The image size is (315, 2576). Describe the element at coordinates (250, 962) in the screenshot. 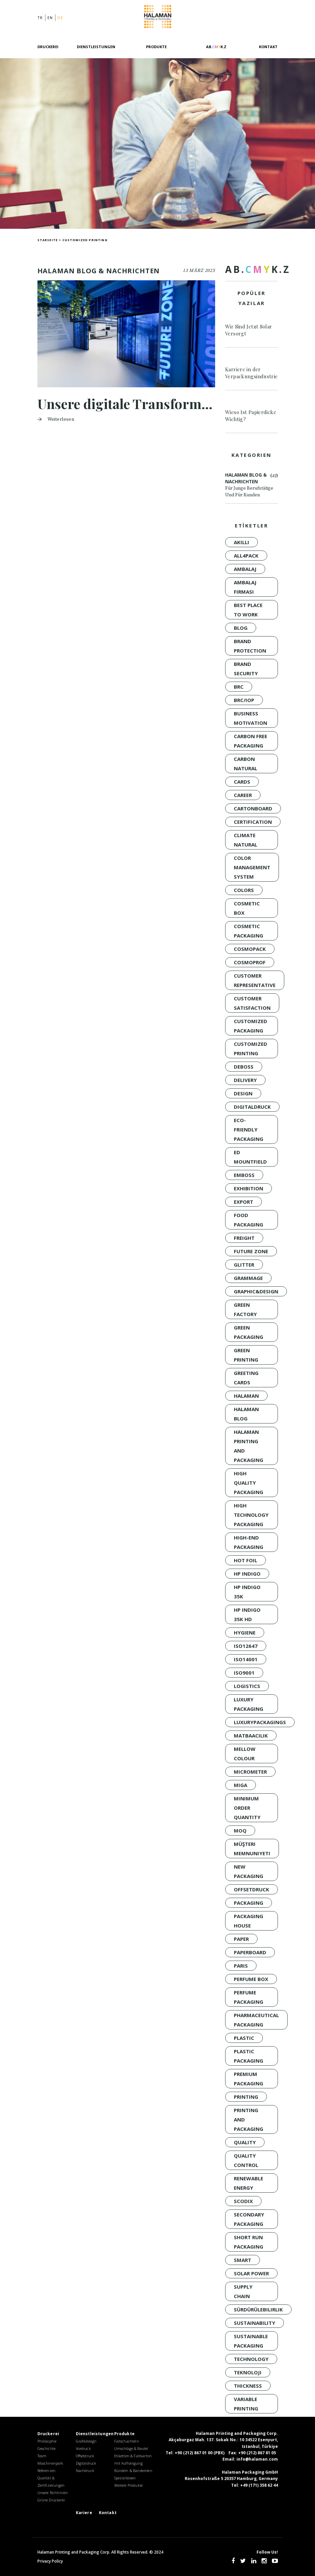

I see `Cosmoprof` at that location.